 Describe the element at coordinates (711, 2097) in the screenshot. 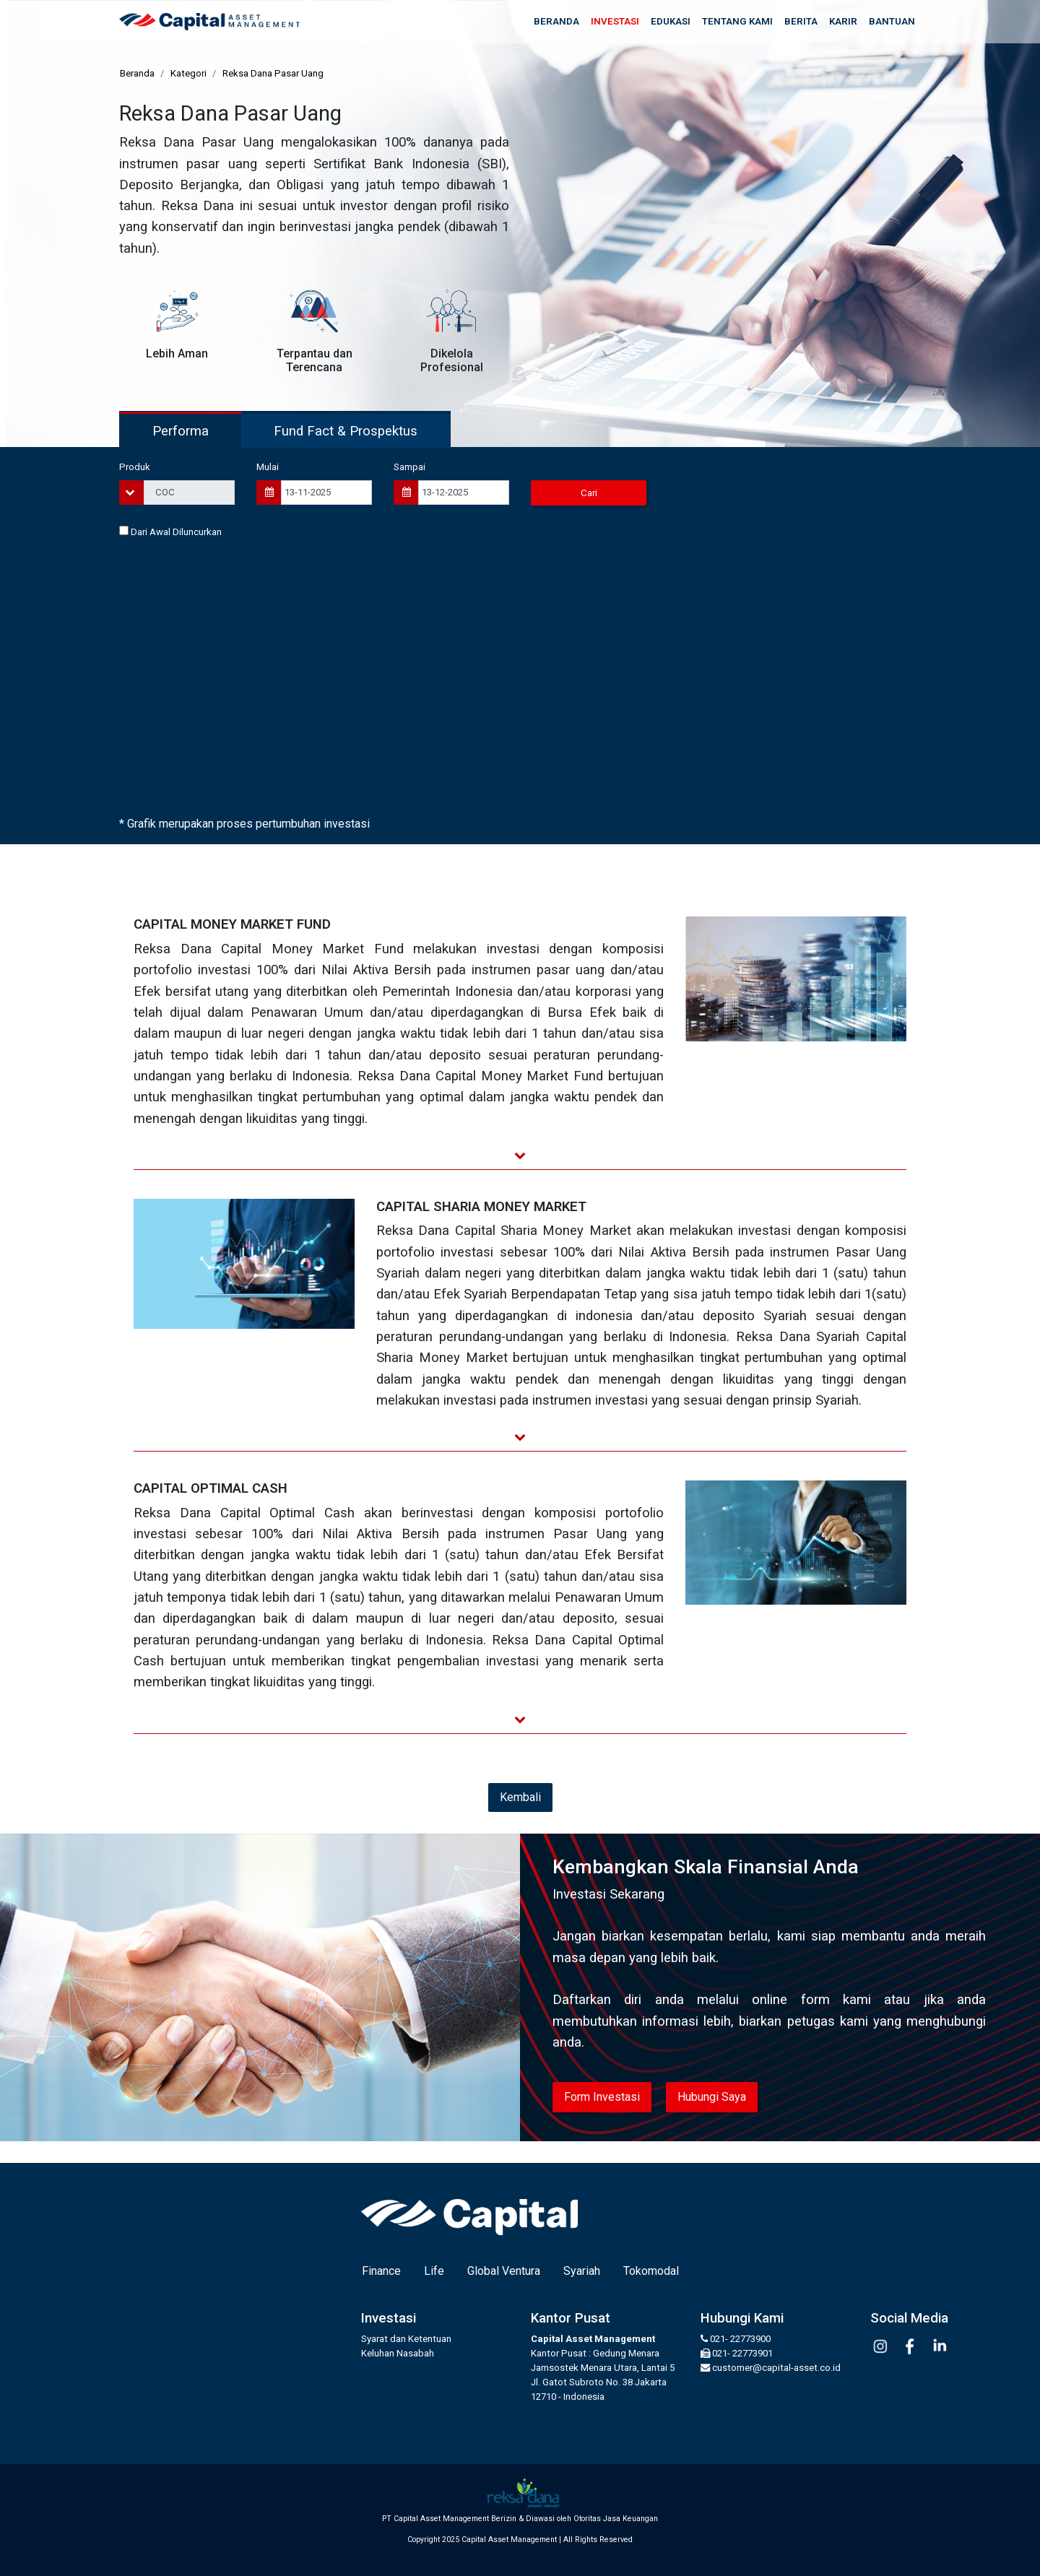

I see `Hubungi Saya` at that location.